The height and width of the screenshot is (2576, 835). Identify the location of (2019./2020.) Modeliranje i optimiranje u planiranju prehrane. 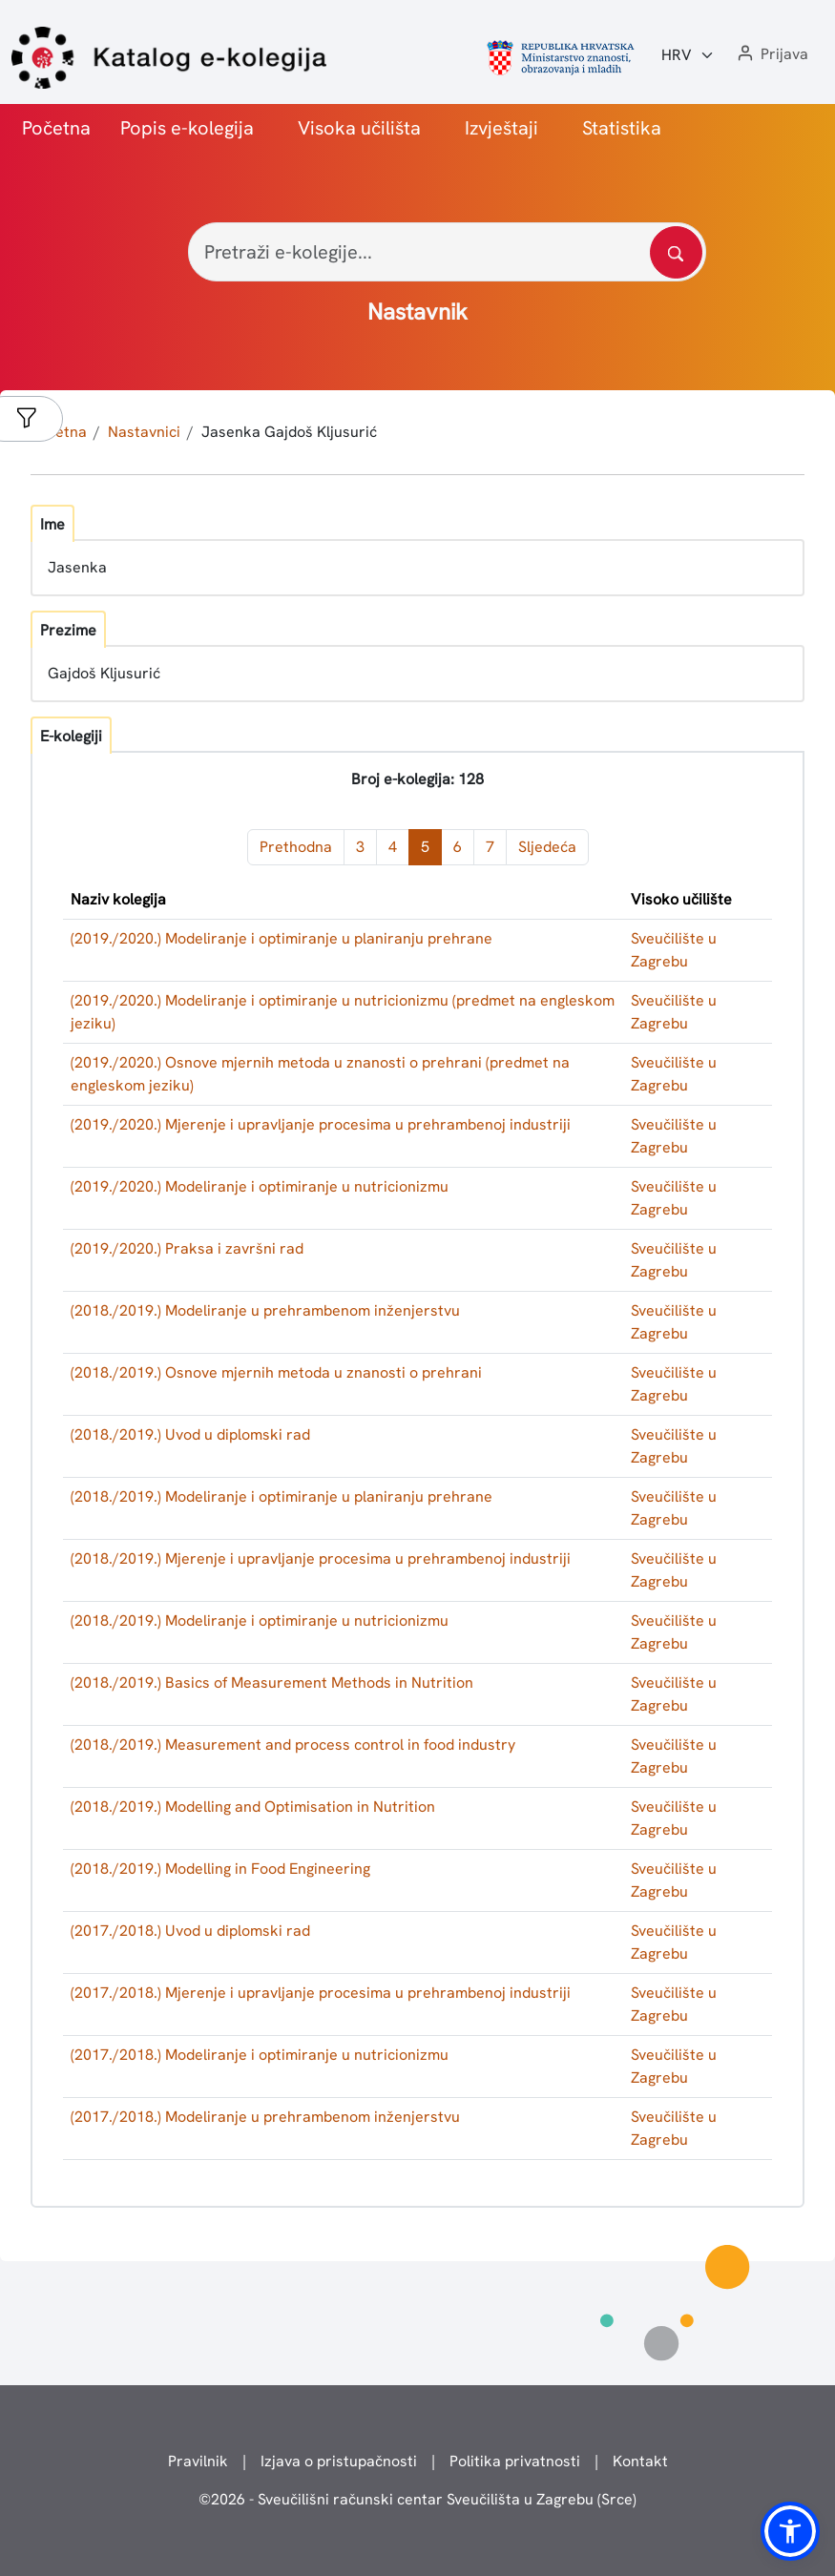
(281, 938).